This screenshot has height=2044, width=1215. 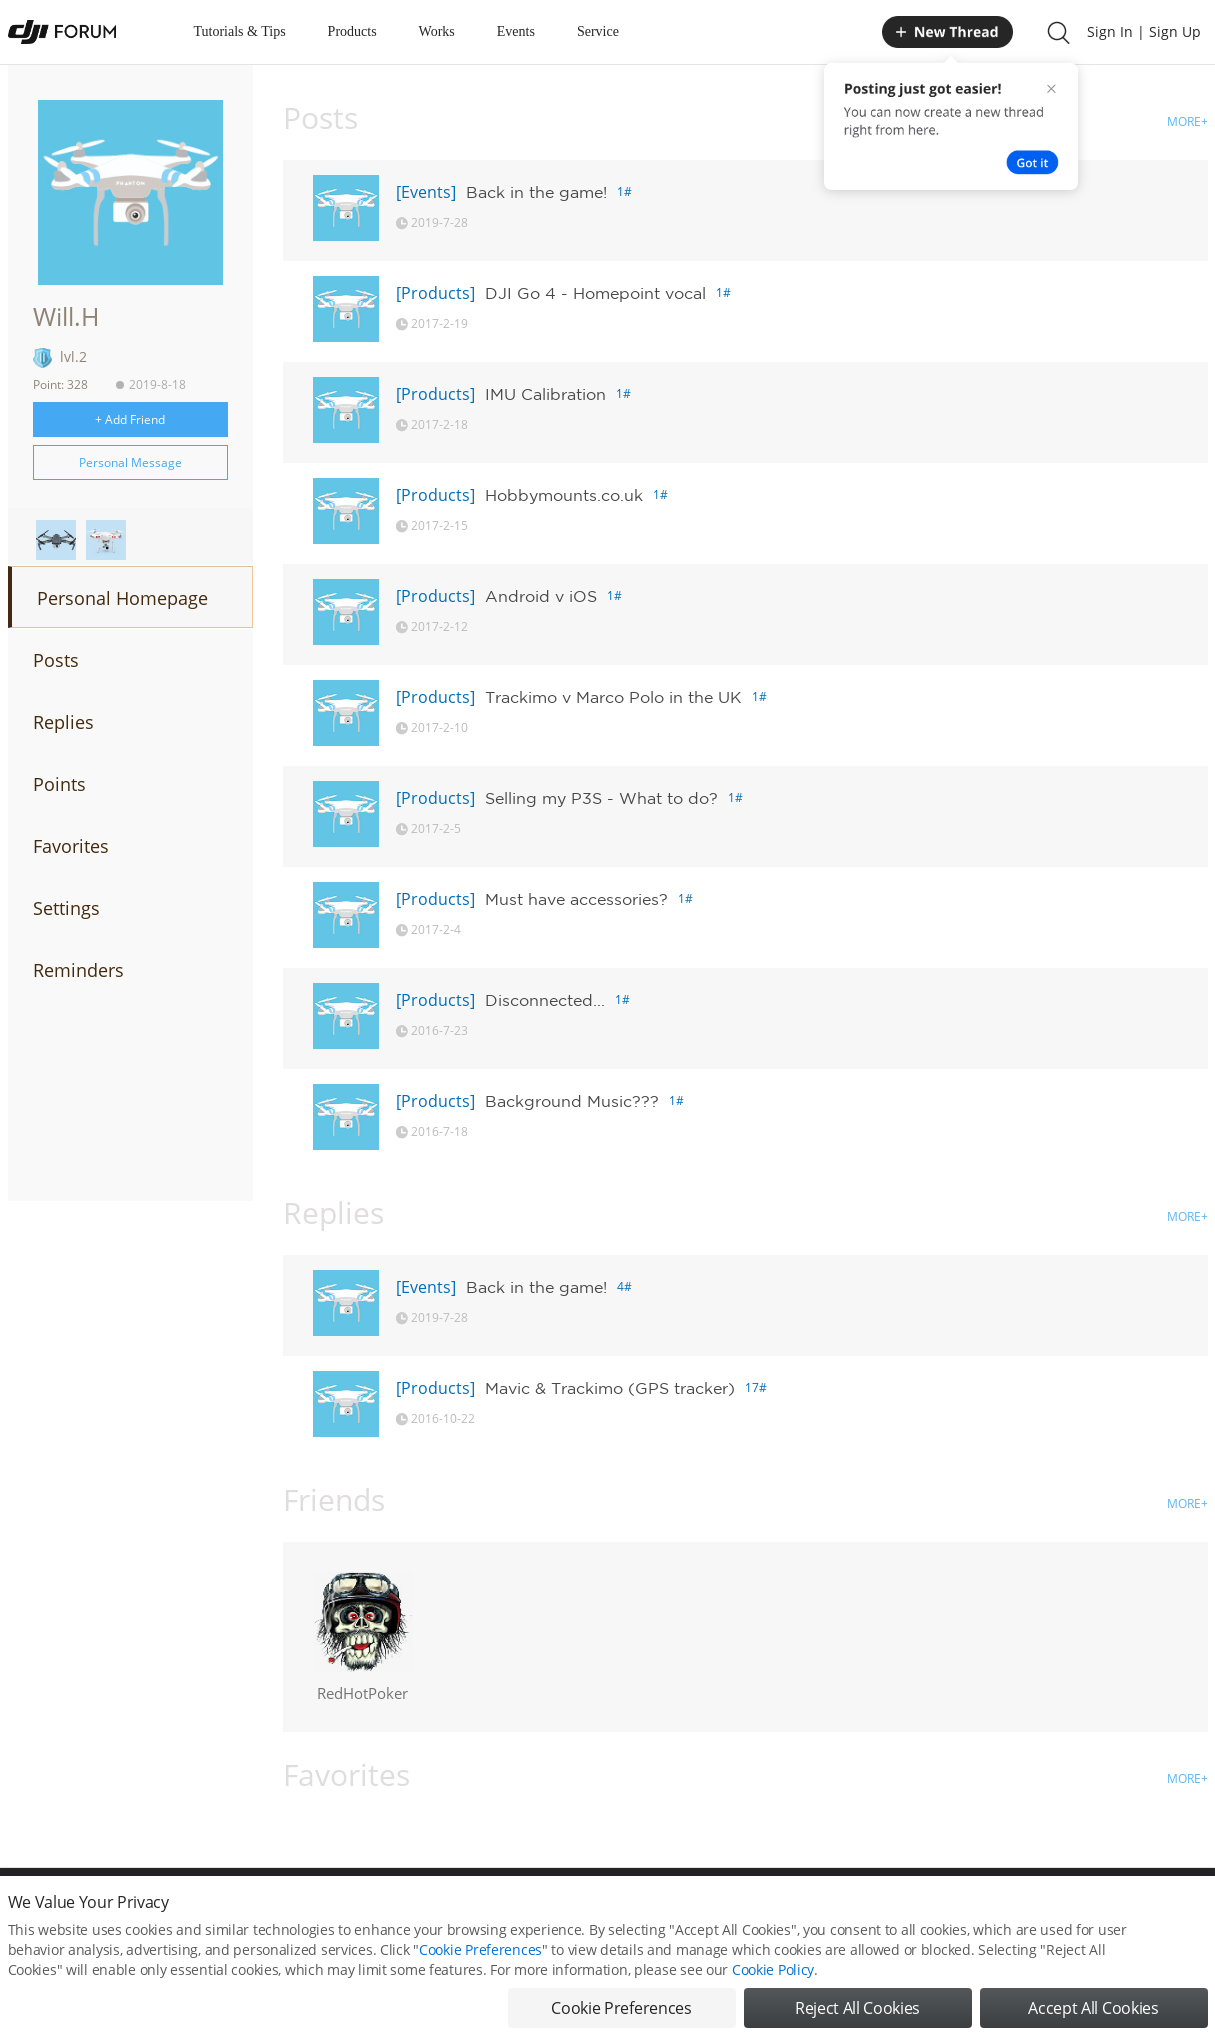 What do you see at coordinates (516, 31) in the screenshot?
I see `Events` at bounding box center [516, 31].